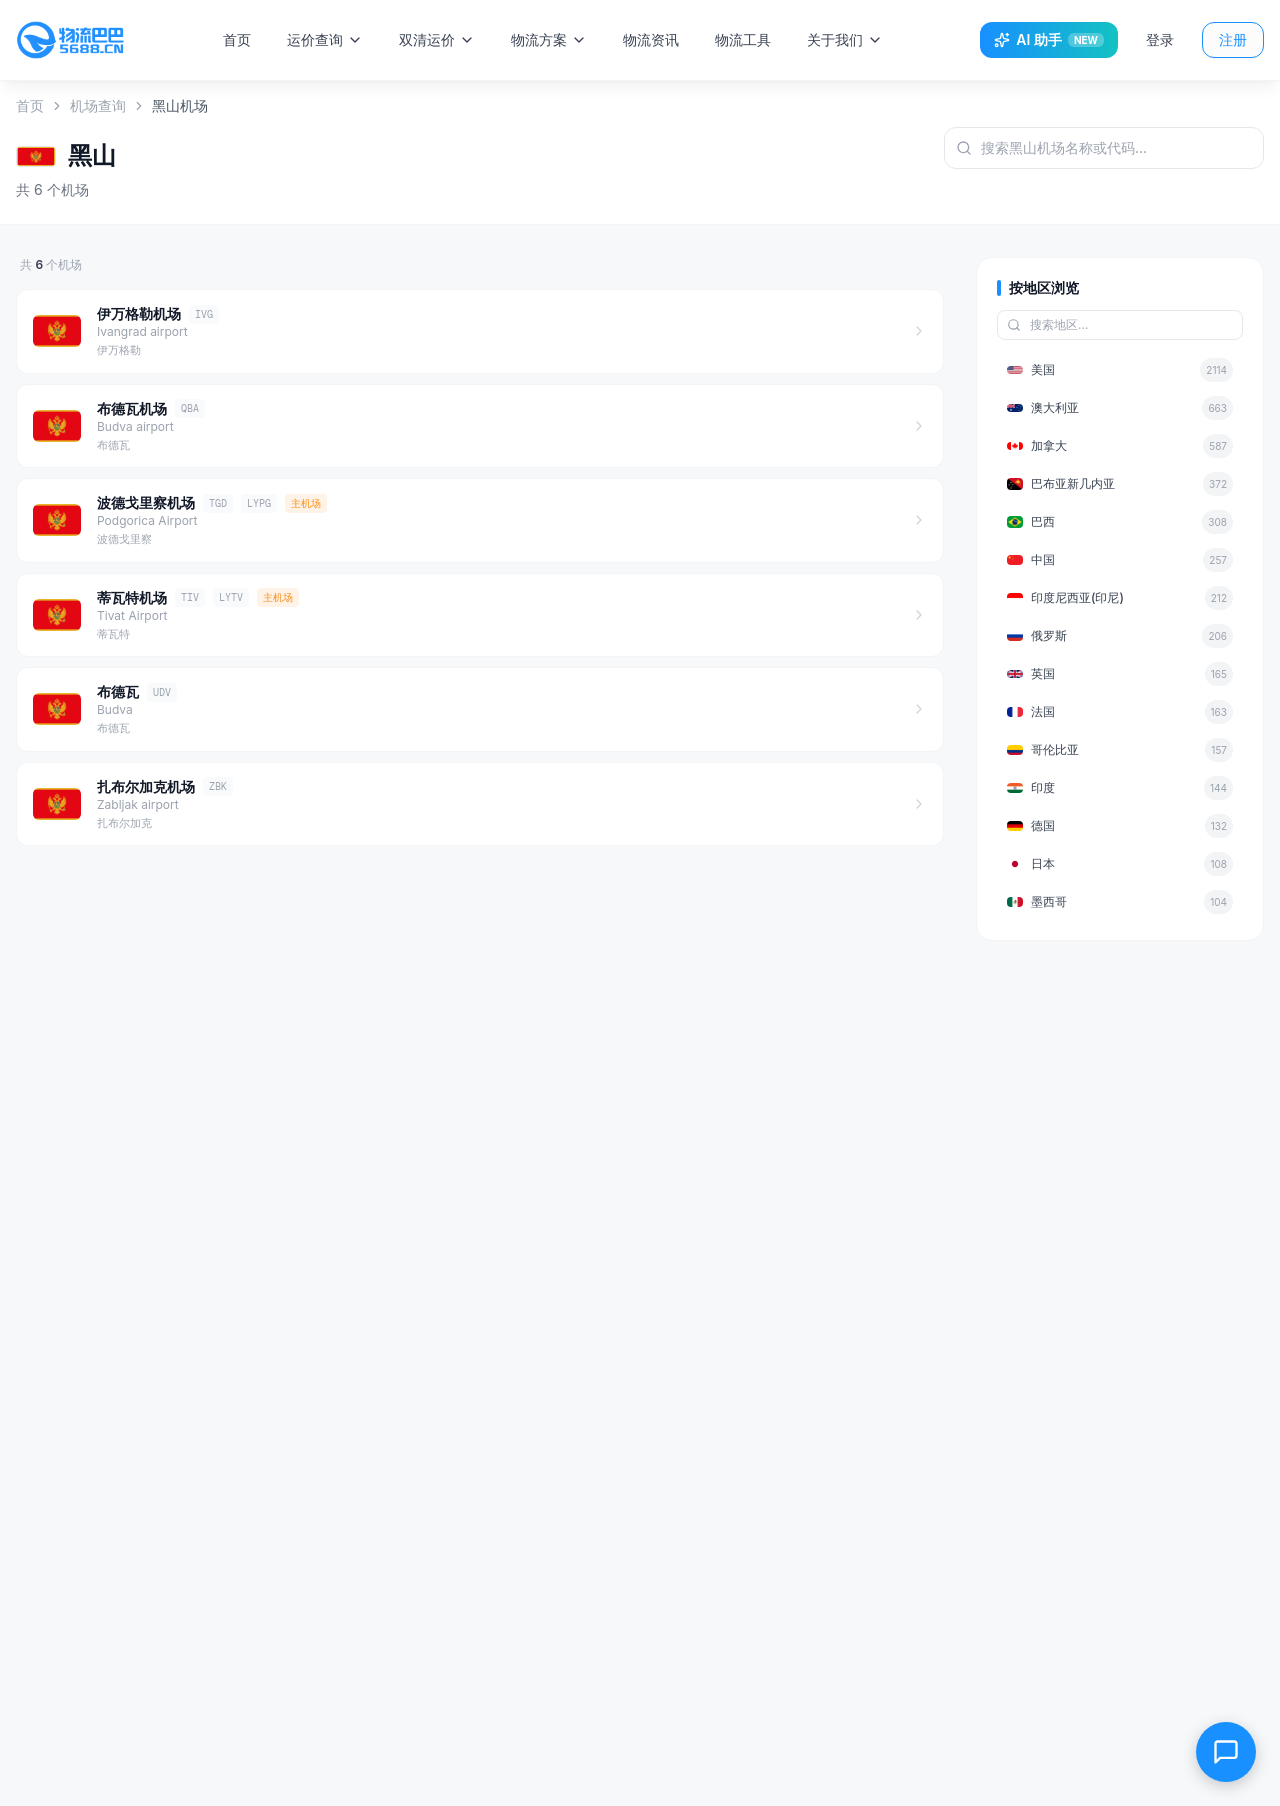 This screenshot has width=1280, height=1806. I want to click on 登录, so click(1160, 39).